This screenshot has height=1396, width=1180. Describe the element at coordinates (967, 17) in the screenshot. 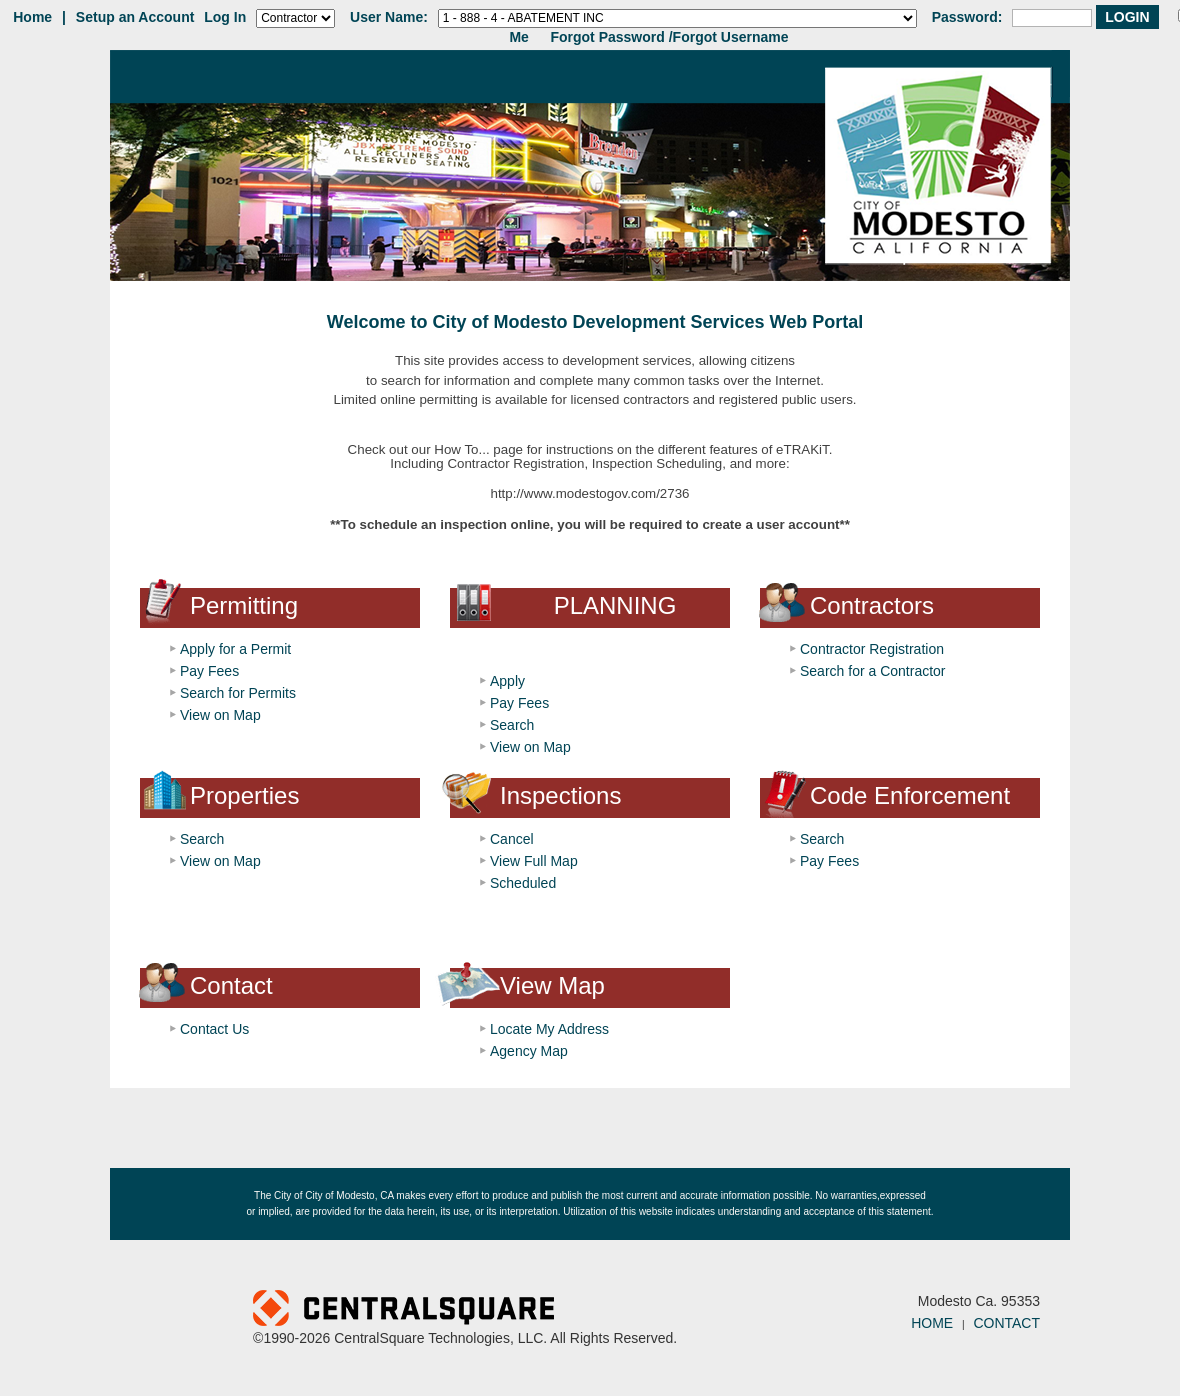

I see `Password:` at that location.